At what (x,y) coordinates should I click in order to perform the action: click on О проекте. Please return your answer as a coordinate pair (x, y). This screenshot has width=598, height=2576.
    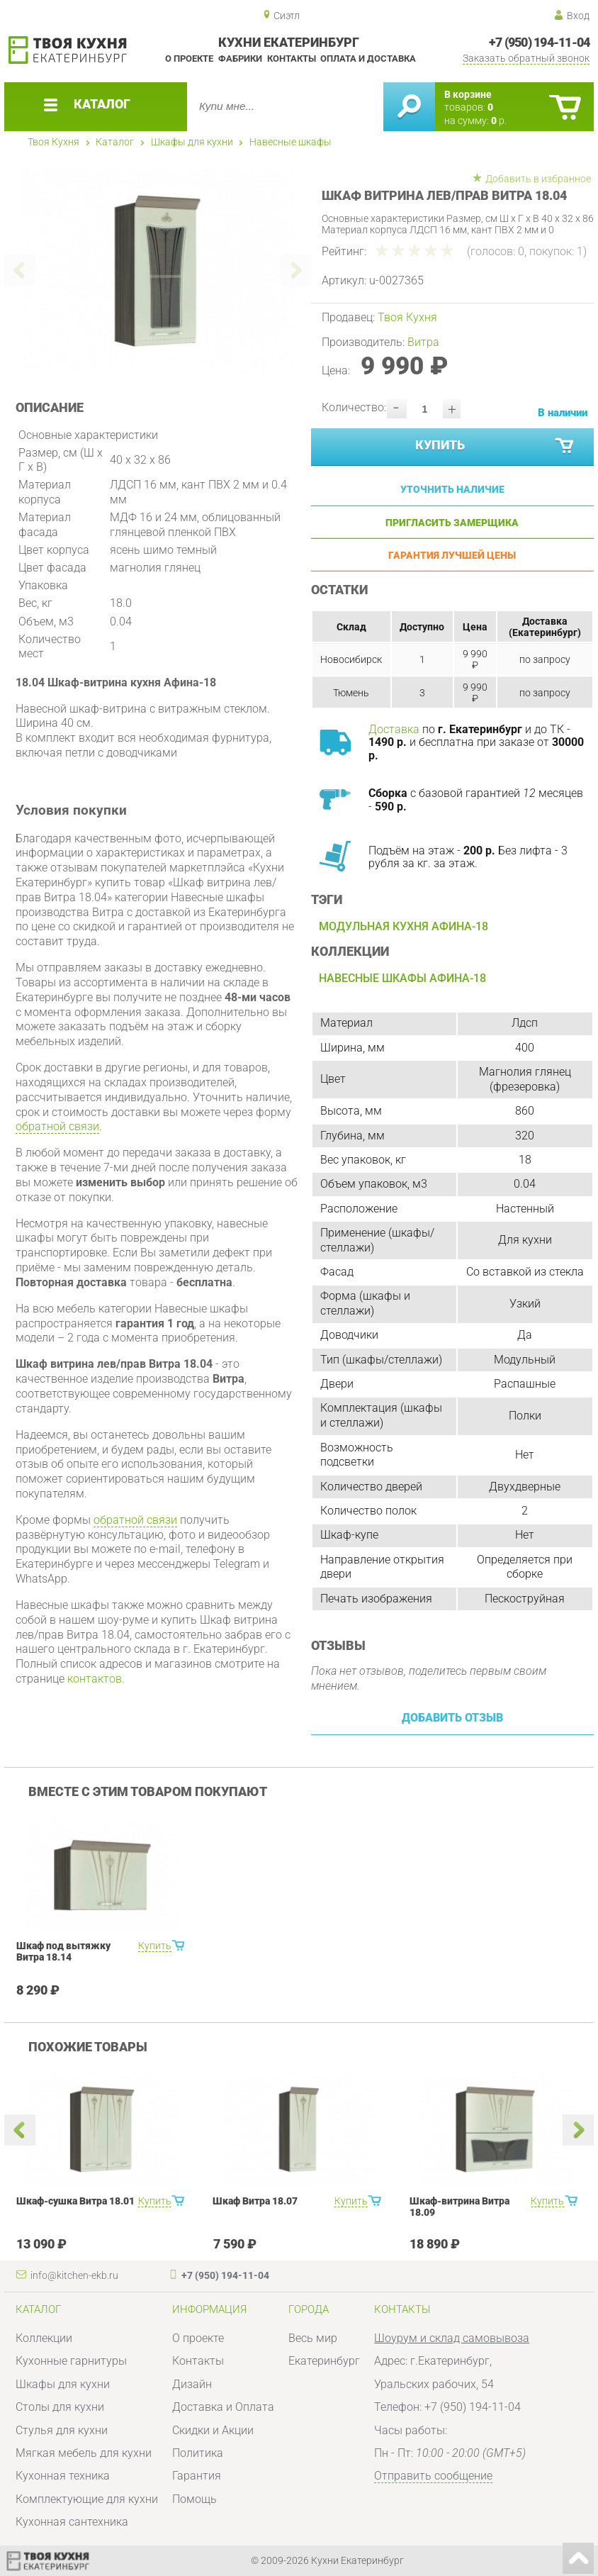
    Looking at the image, I should click on (189, 58).